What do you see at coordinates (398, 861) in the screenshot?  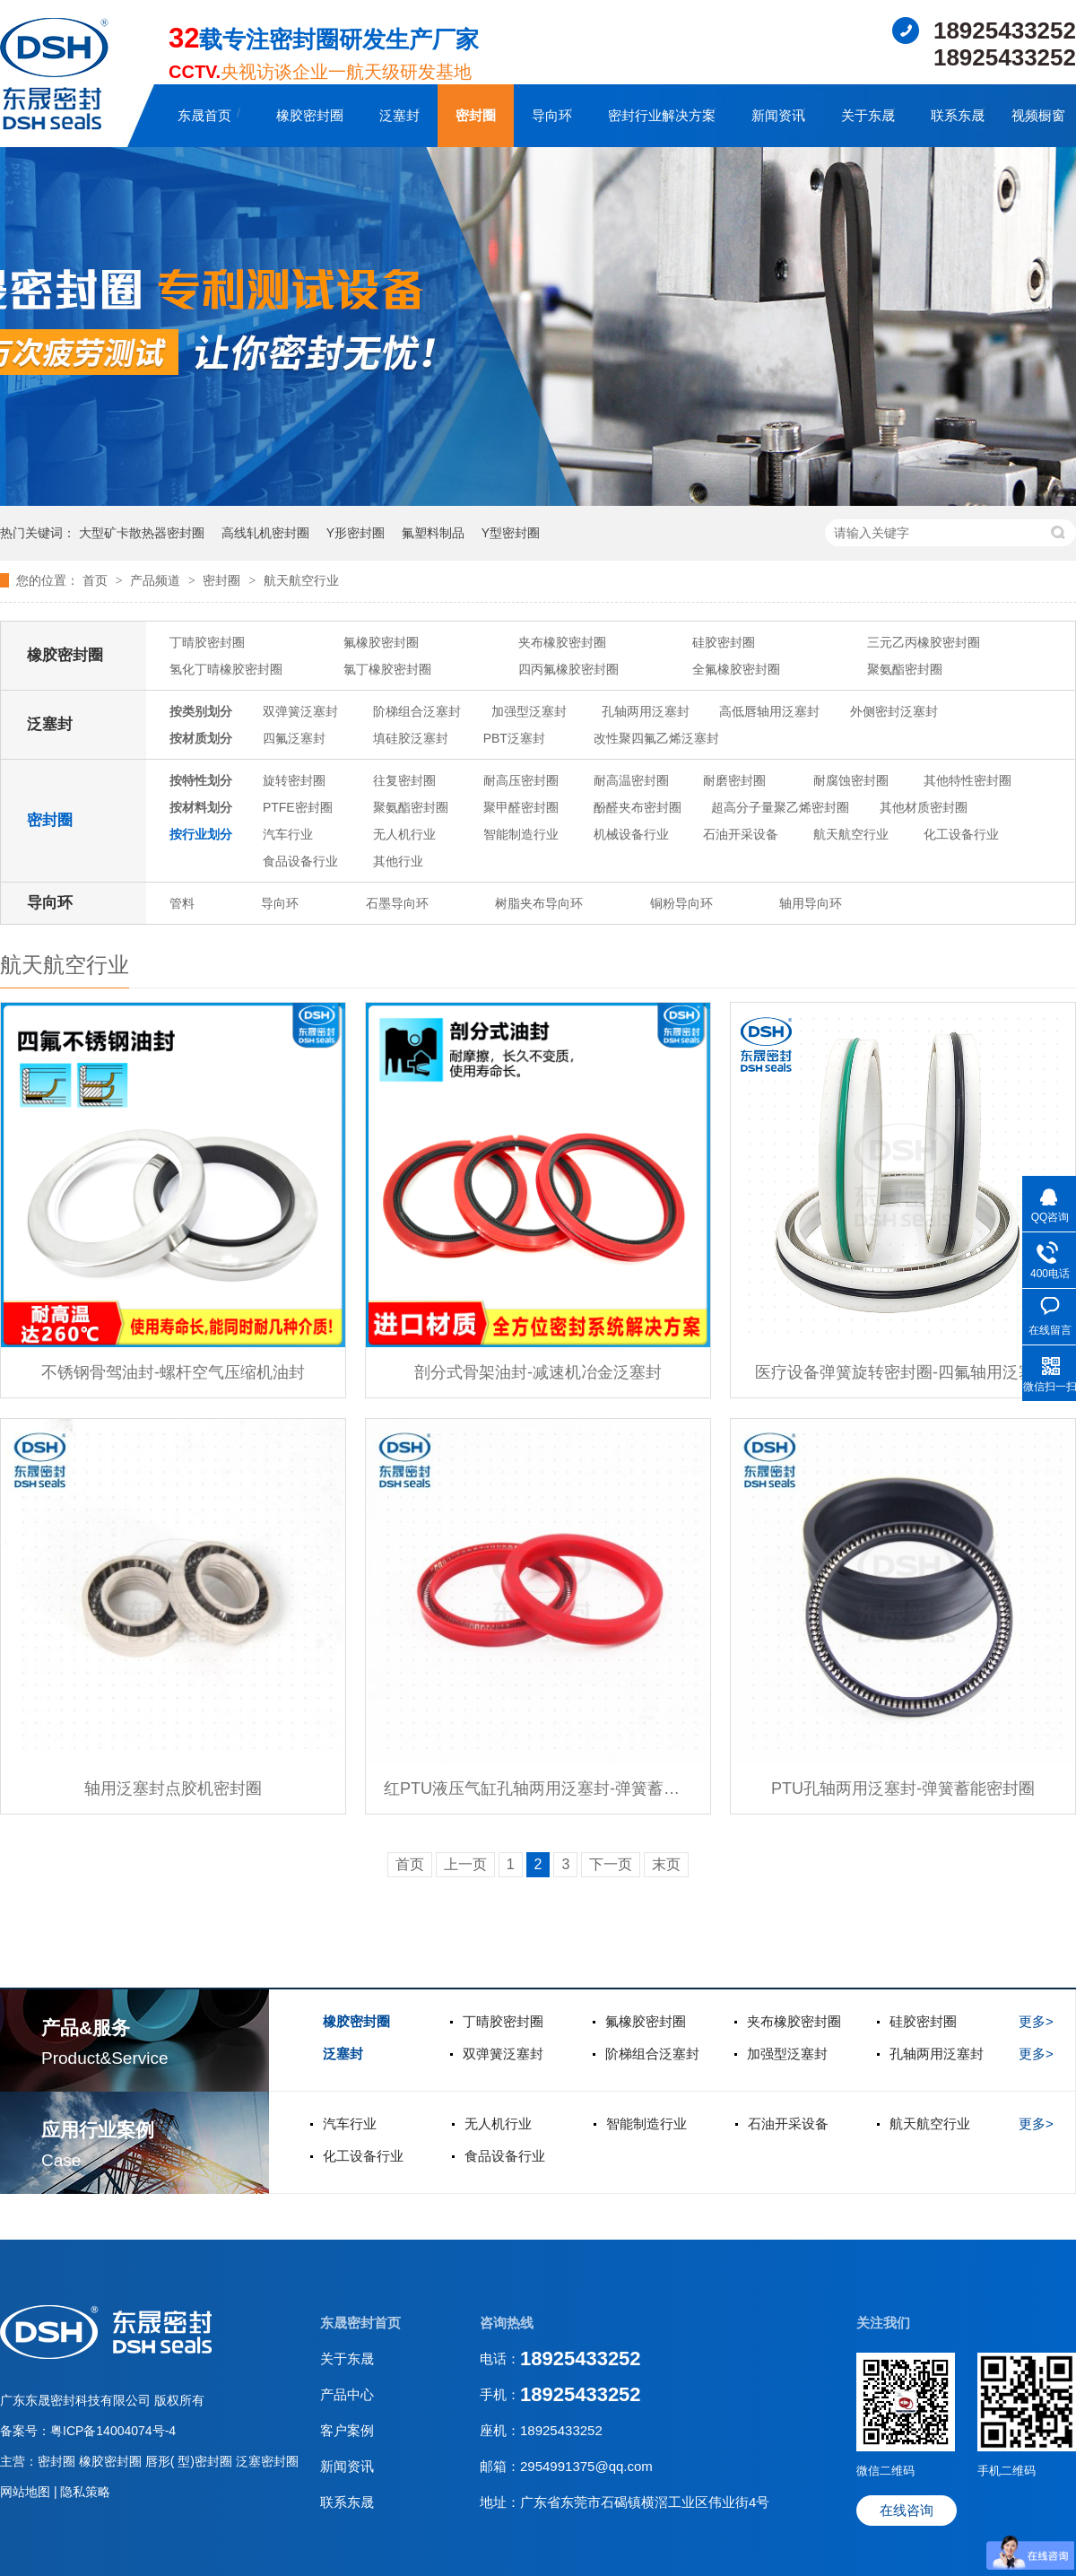 I see `其他行业` at bounding box center [398, 861].